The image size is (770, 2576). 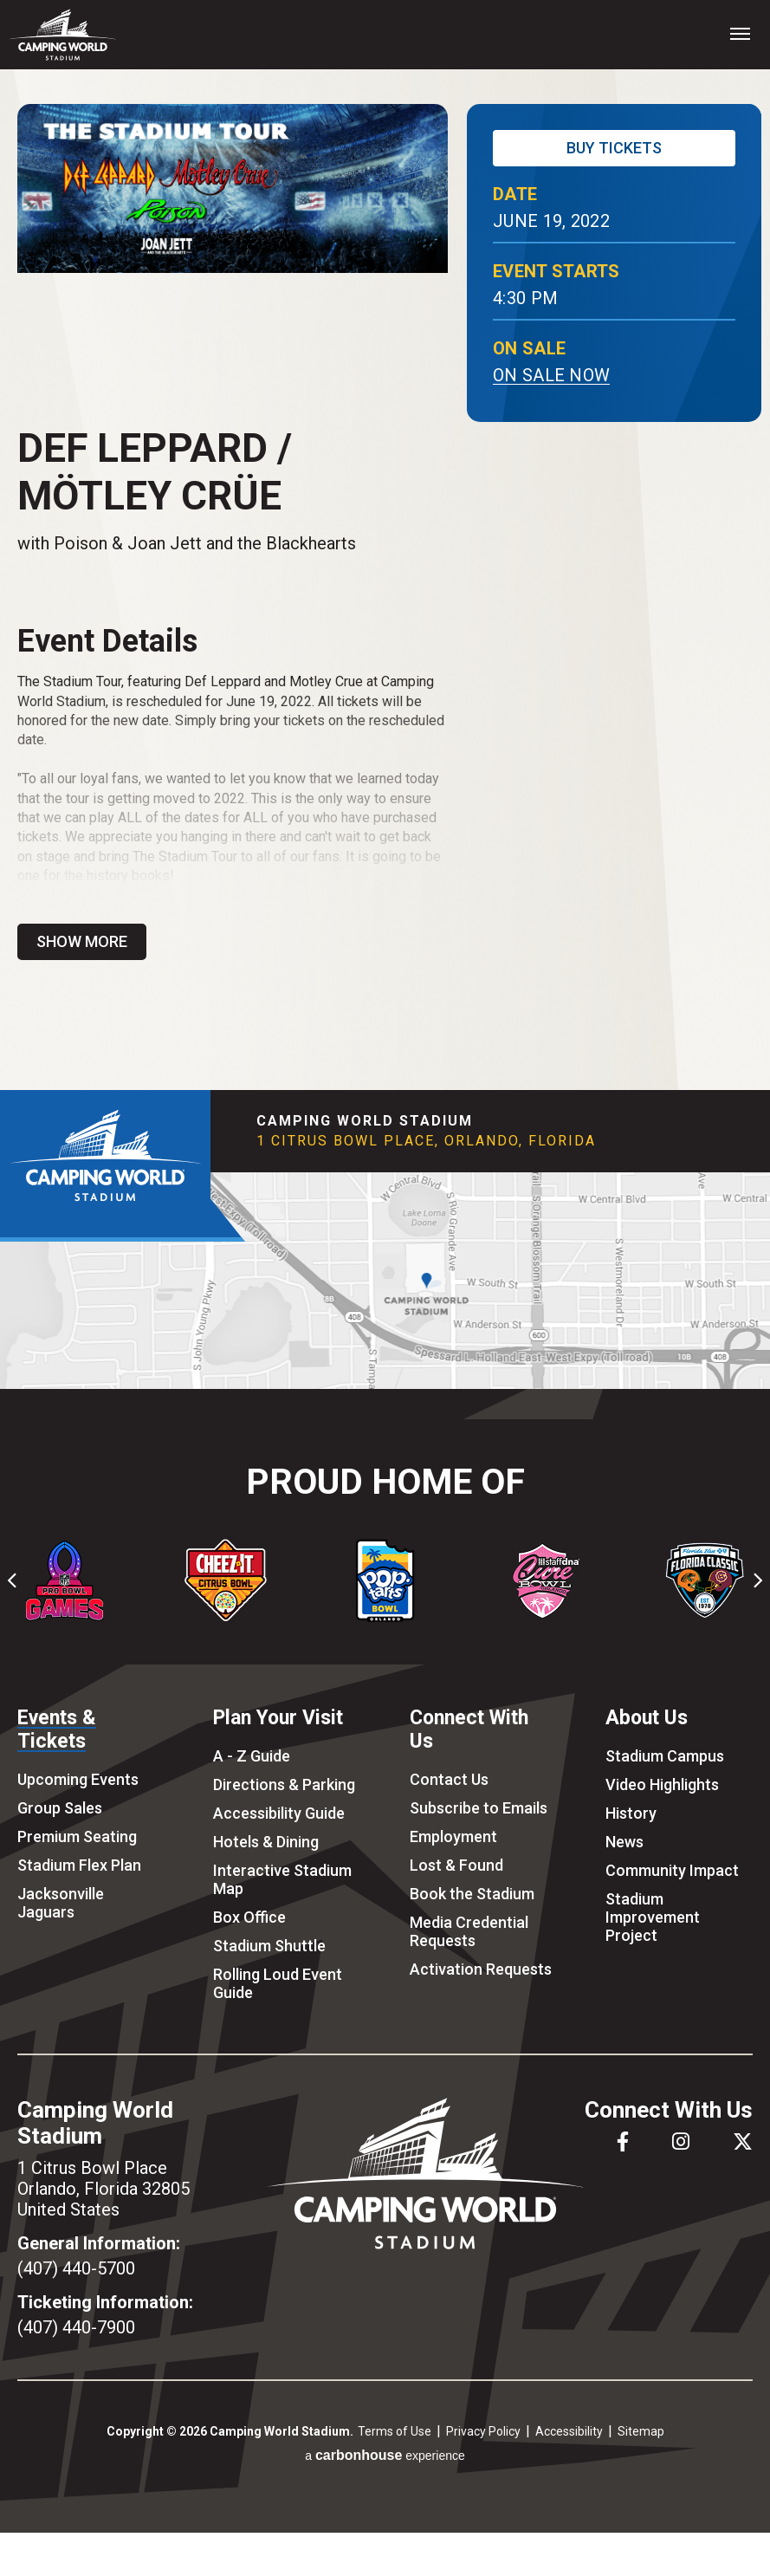 What do you see at coordinates (641, 2431) in the screenshot?
I see `Sitemap` at bounding box center [641, 2431].